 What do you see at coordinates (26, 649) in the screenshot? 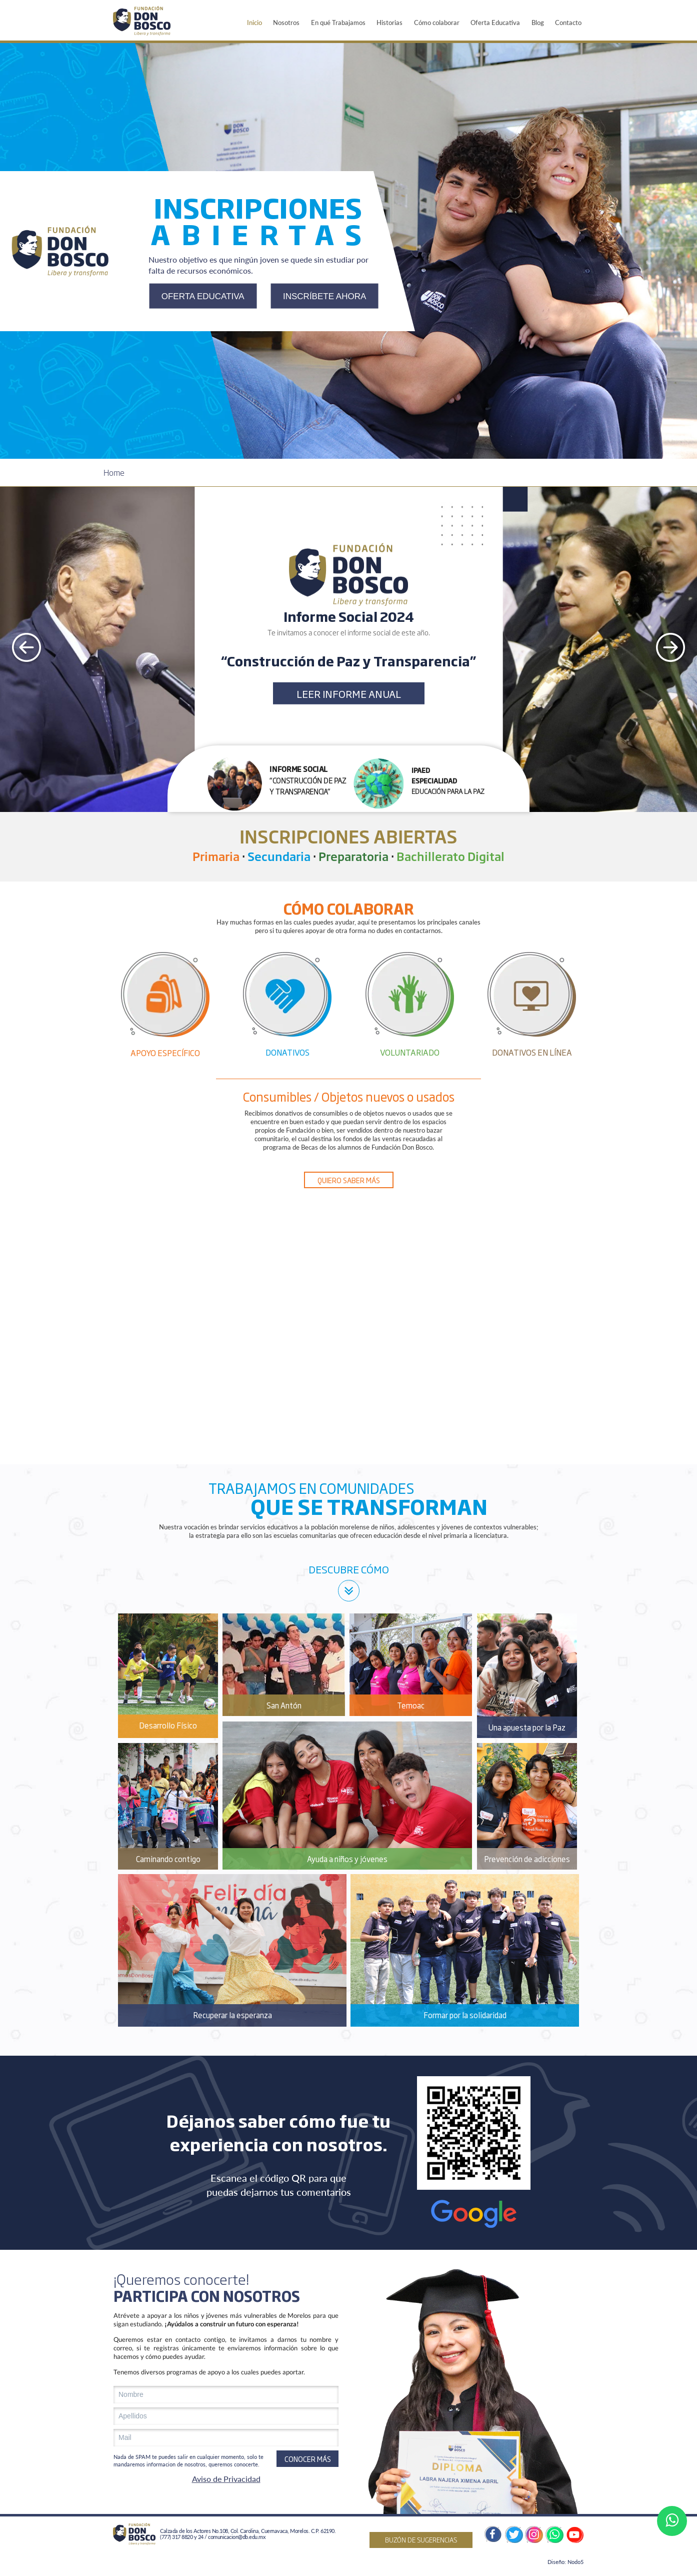
I see `[presentation]` at bounding box center [26, 649].